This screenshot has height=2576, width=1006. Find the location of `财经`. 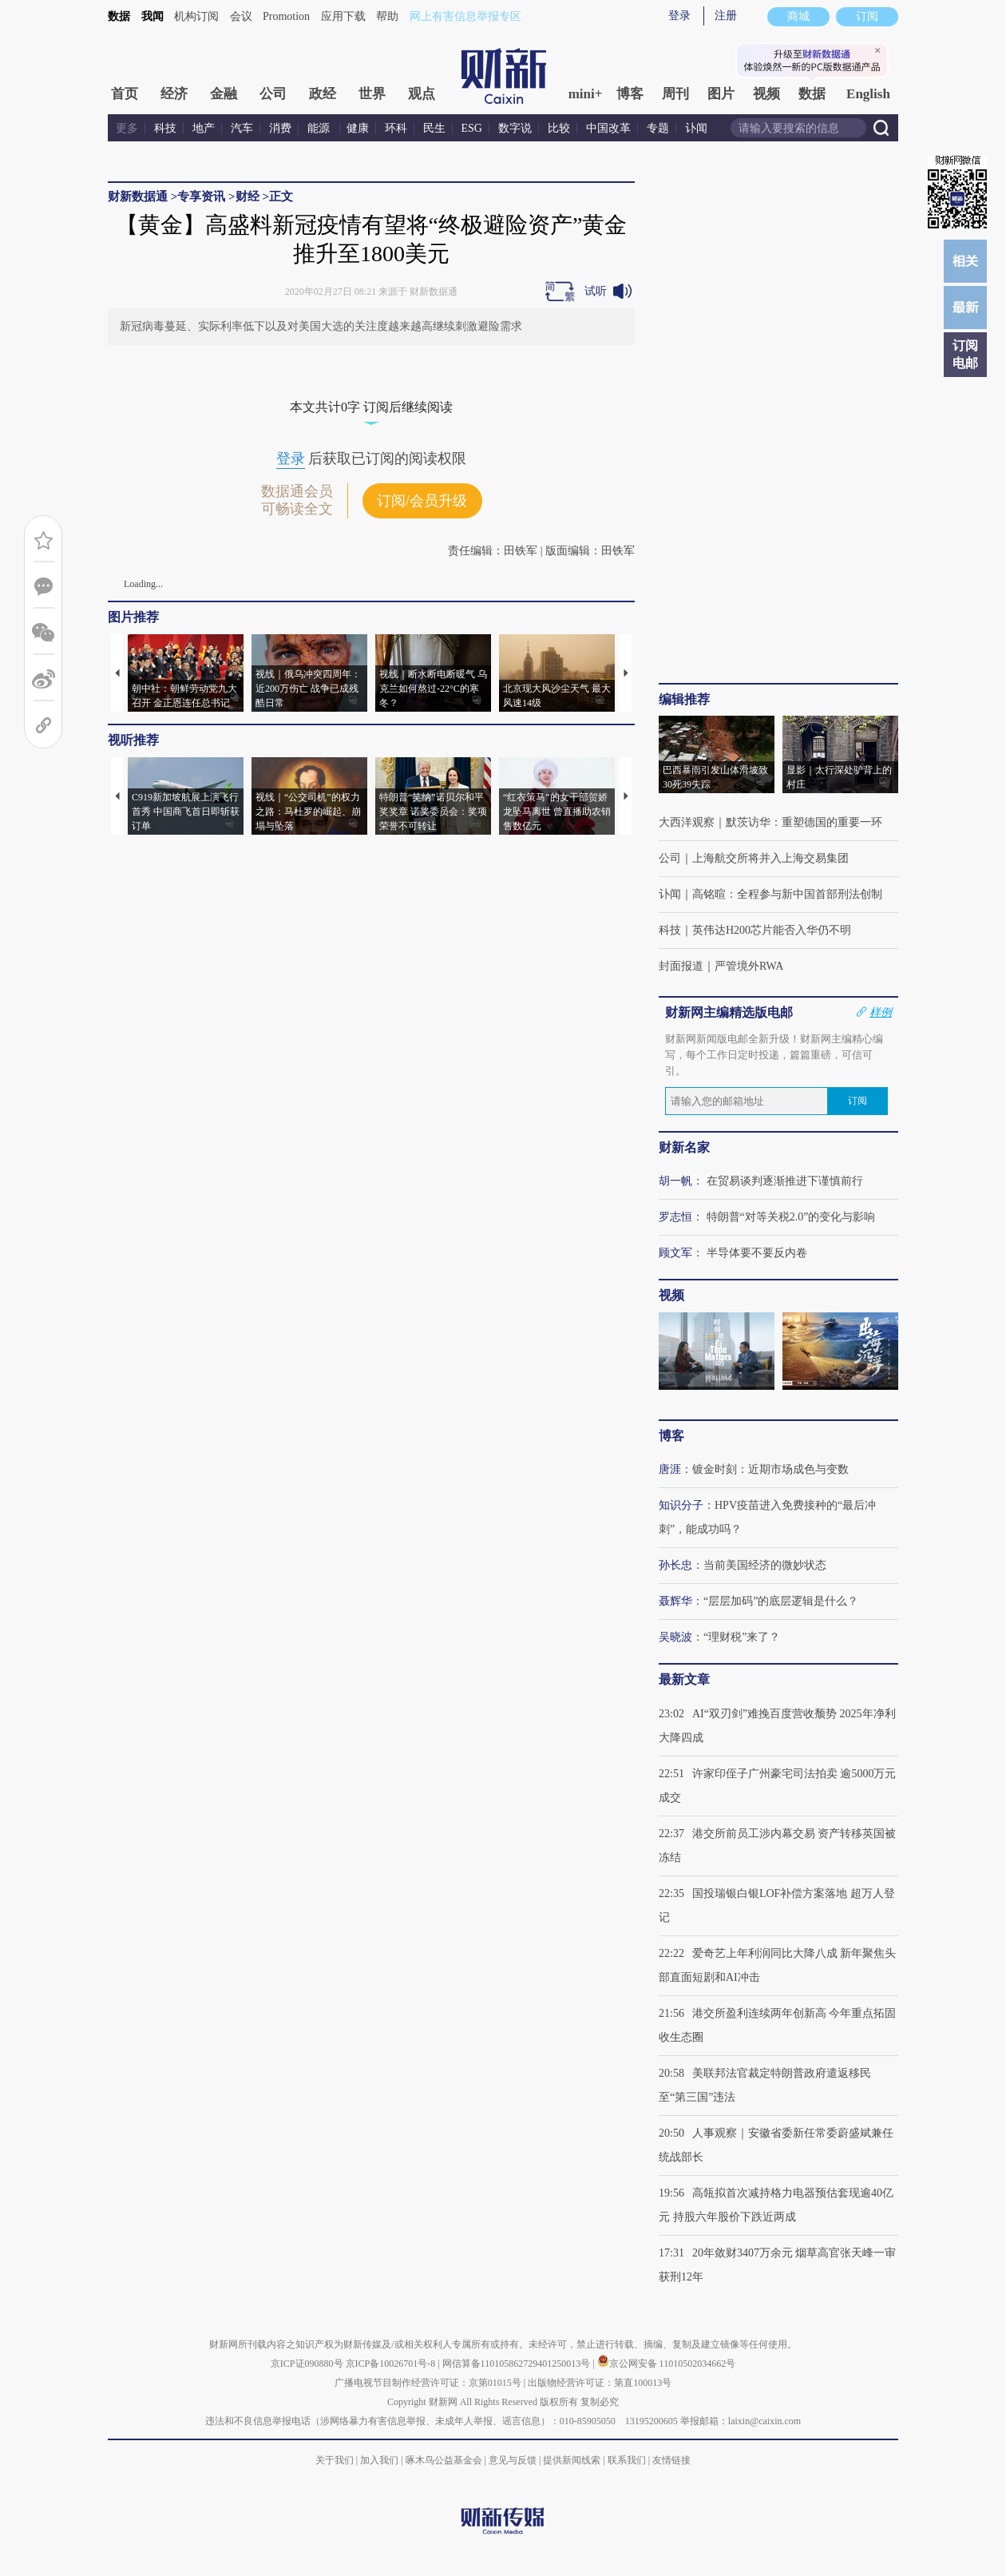

财经 is located at coordinates (247, 196).